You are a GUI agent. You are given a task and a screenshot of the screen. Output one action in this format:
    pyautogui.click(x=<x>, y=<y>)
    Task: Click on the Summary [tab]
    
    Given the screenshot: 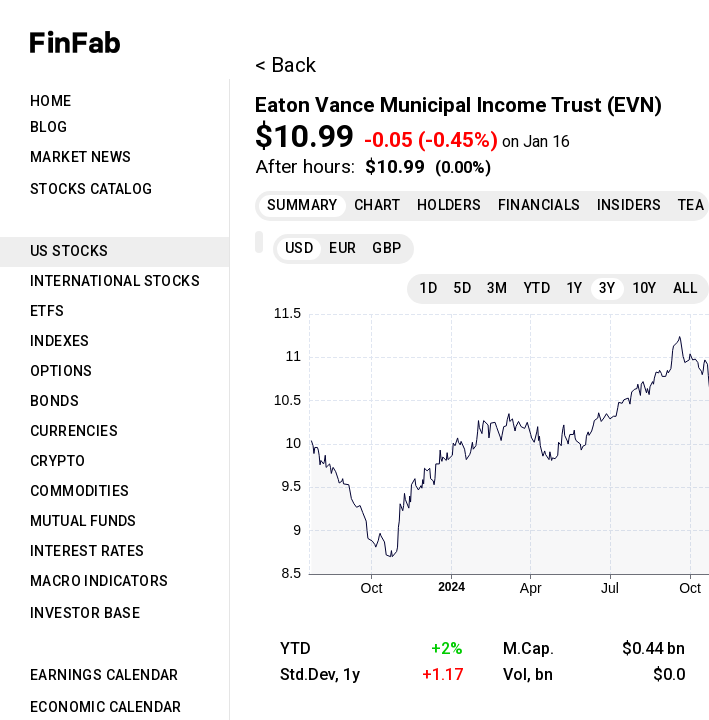 What is the action you would take?
    pyautogui.click(x=302, y=205)
    